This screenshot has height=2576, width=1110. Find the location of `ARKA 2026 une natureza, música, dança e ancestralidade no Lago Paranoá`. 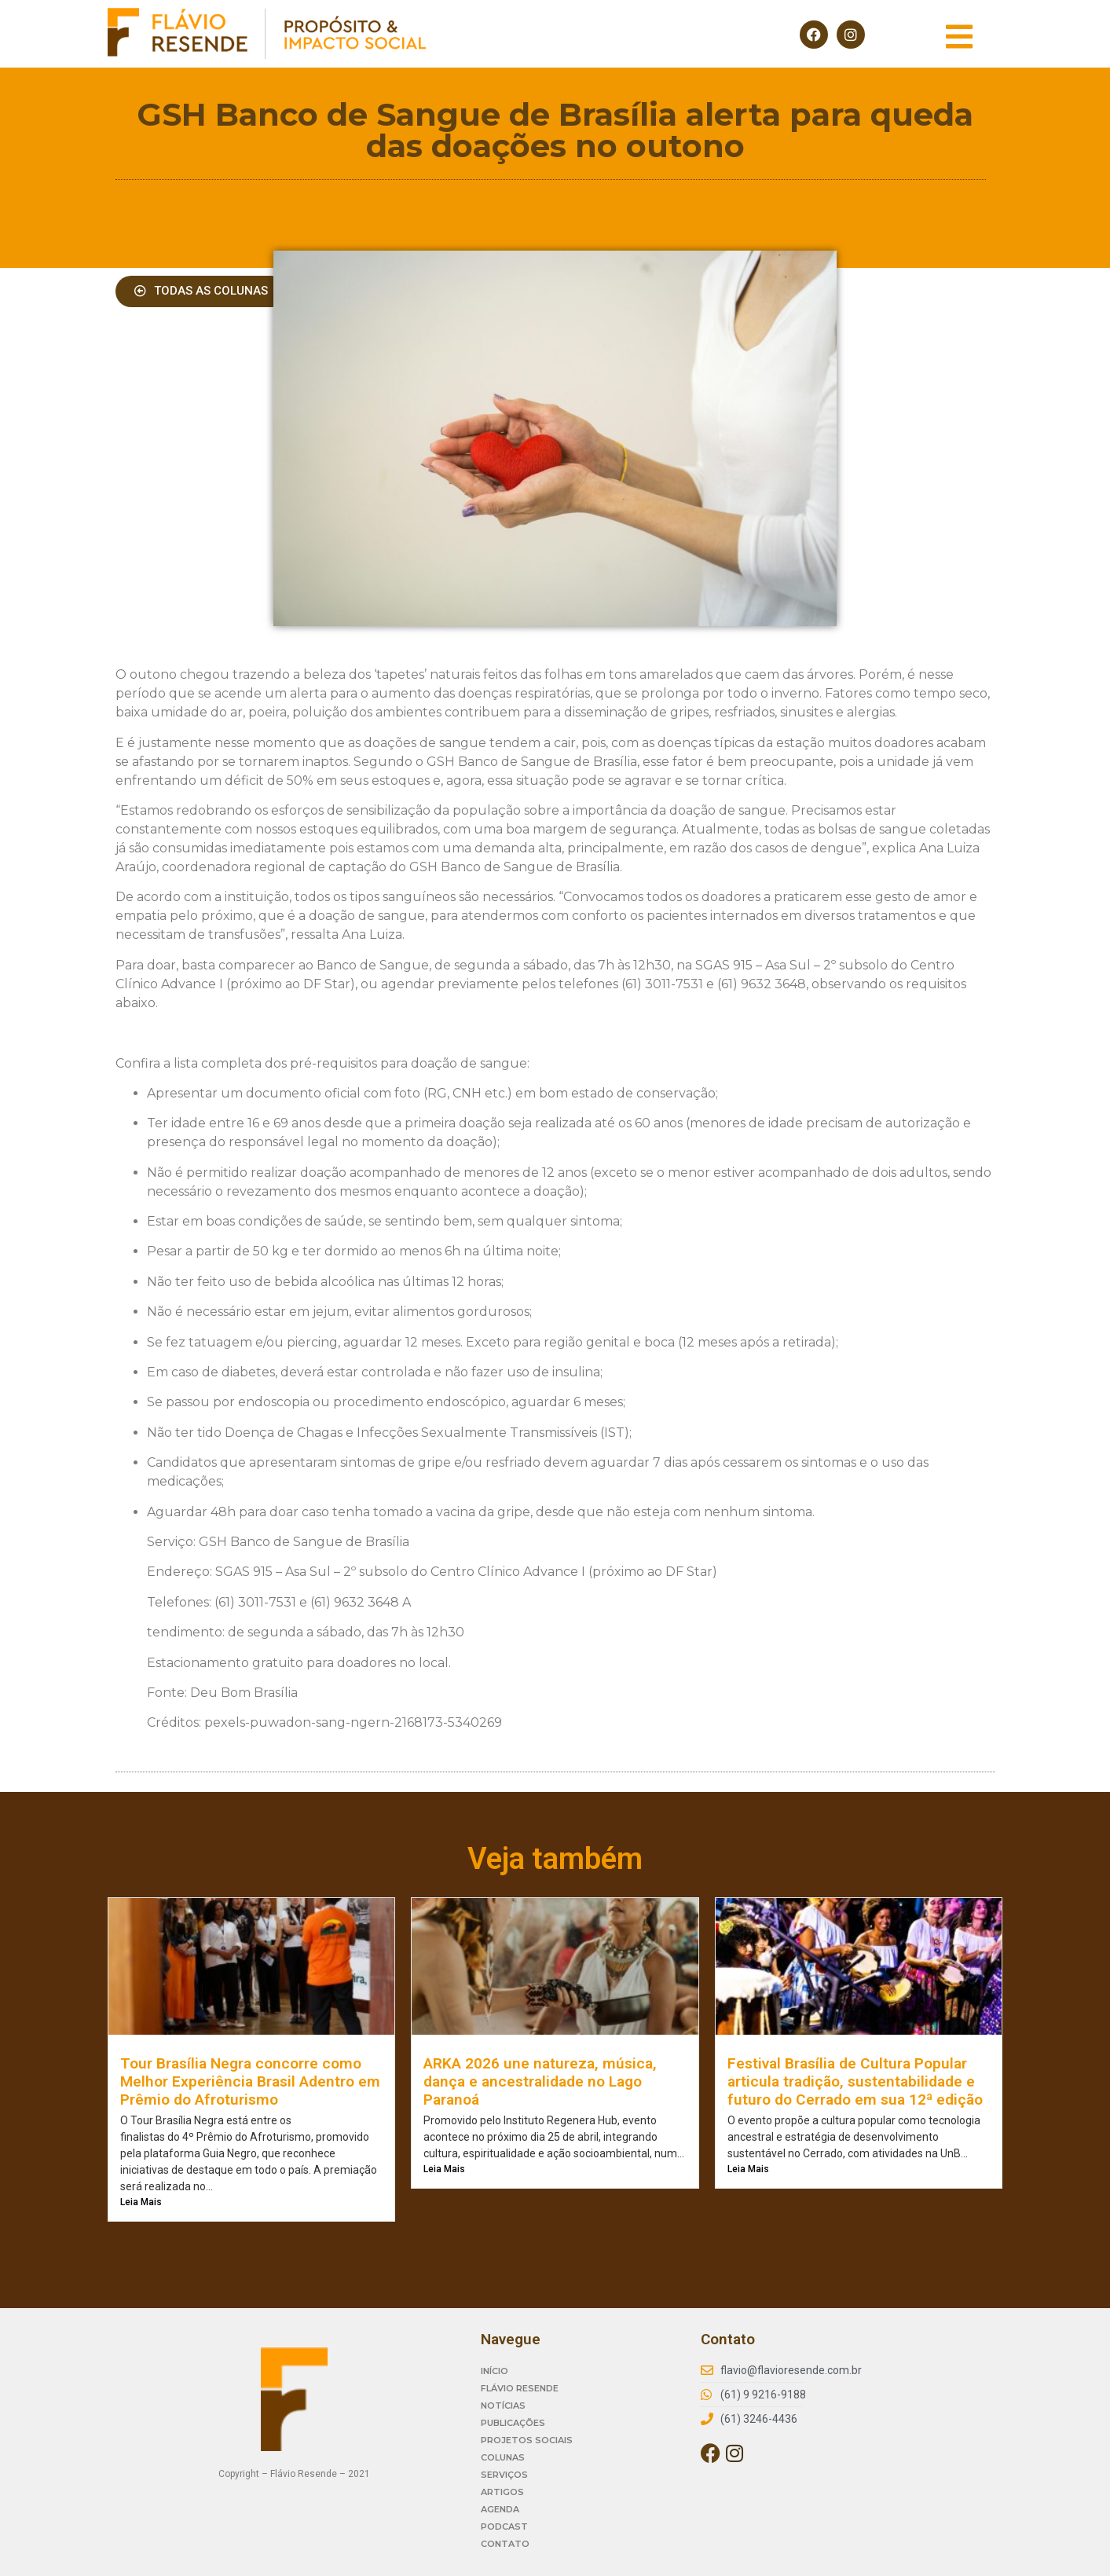

ARKA 2026 une natureza, música, dança e ancestralidade no Lago Paranoá is located at coordinates (540, 2081).